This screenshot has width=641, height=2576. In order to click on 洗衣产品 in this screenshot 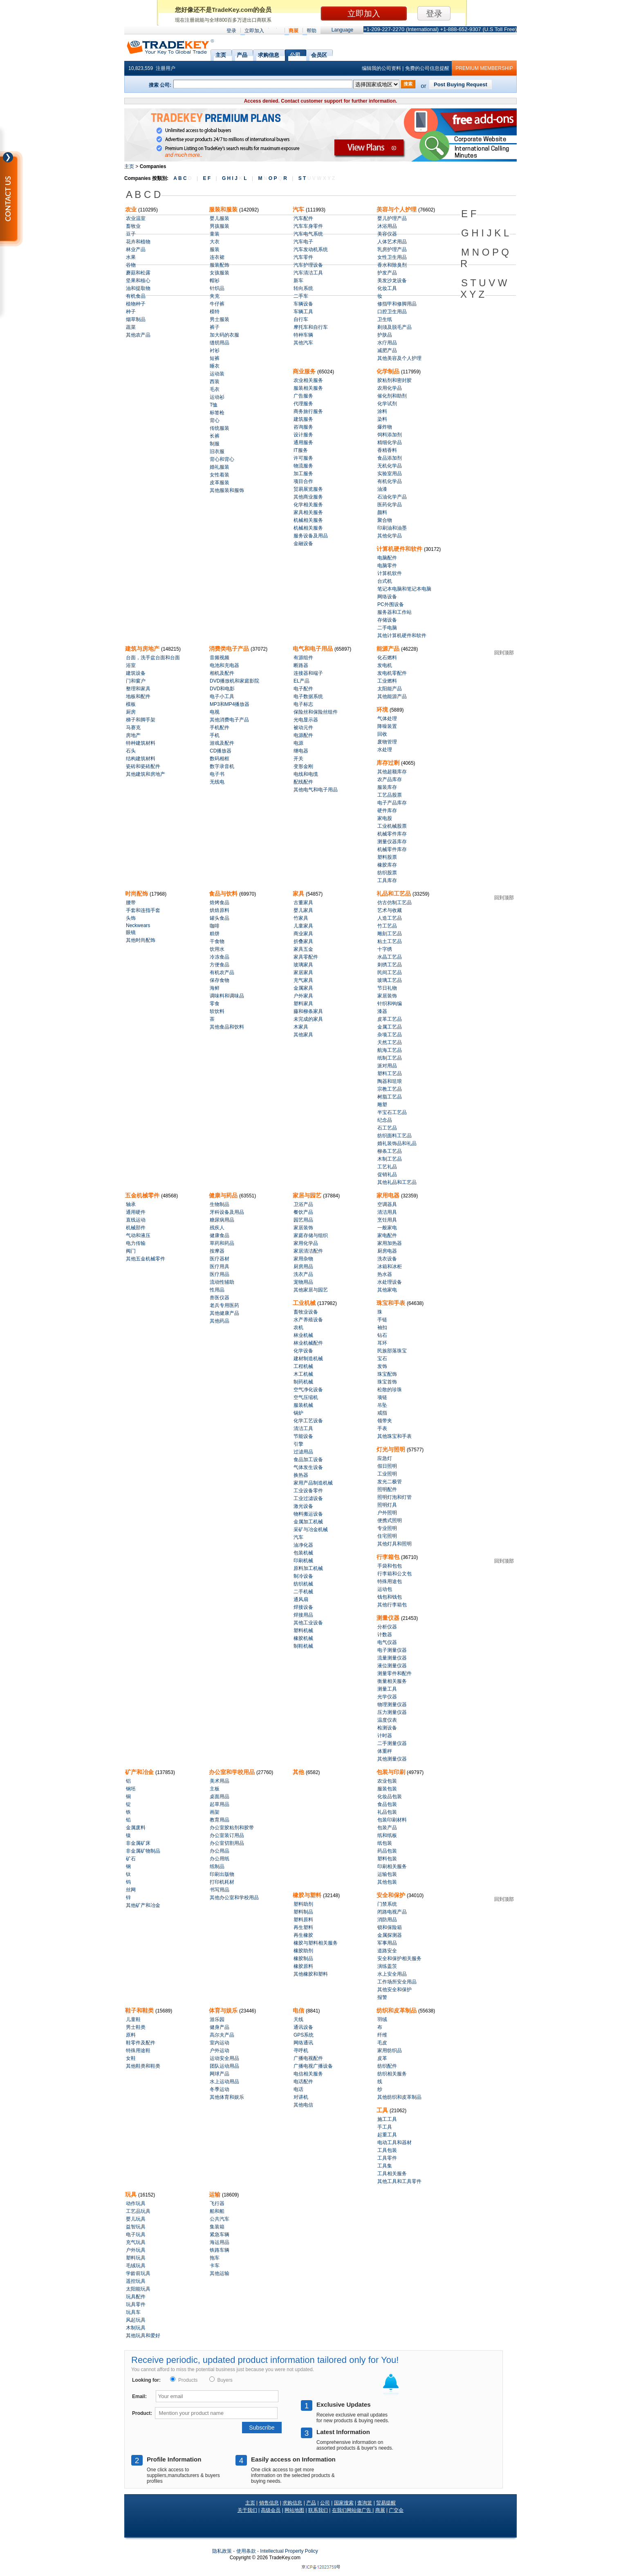, I will do `click(303, 1274)`.